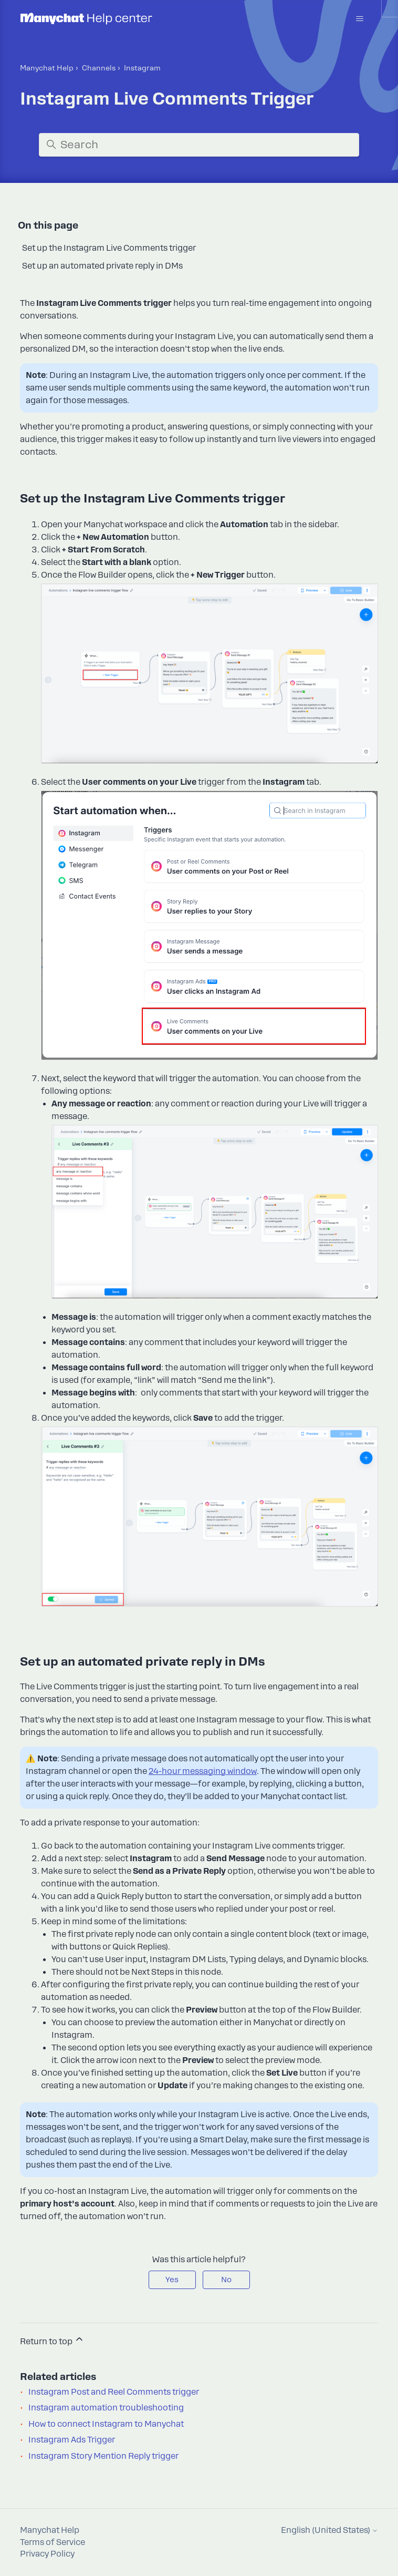  What do you see at coordinates (142, 68) in the screenshot?
I see `Instagram` at bounding box center [142, 68].